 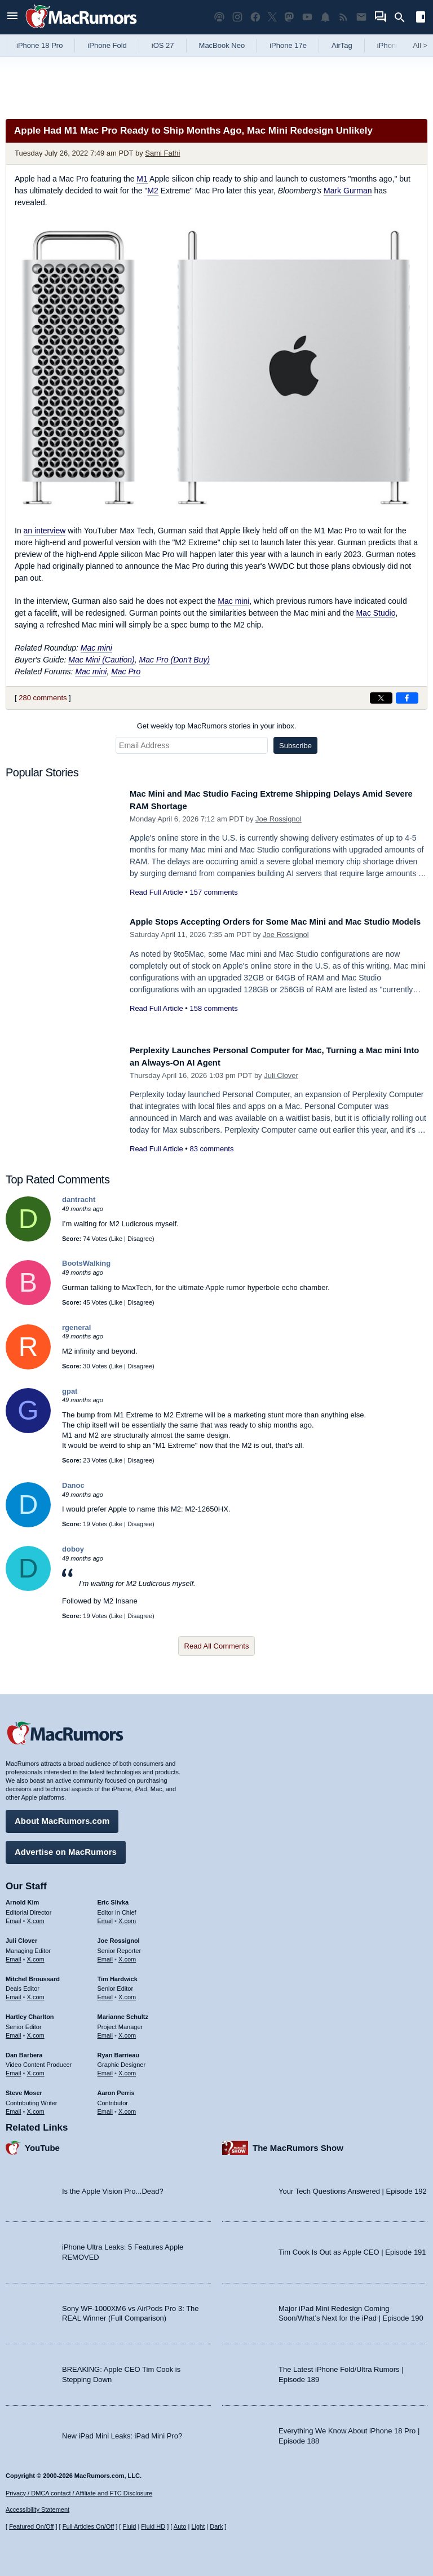 What do you see at coordinates (122, 2431) in the screenshot?
I see `New iPad Mini Leaks: iPad Mini Pro?` at bounding box center [122, 2431].